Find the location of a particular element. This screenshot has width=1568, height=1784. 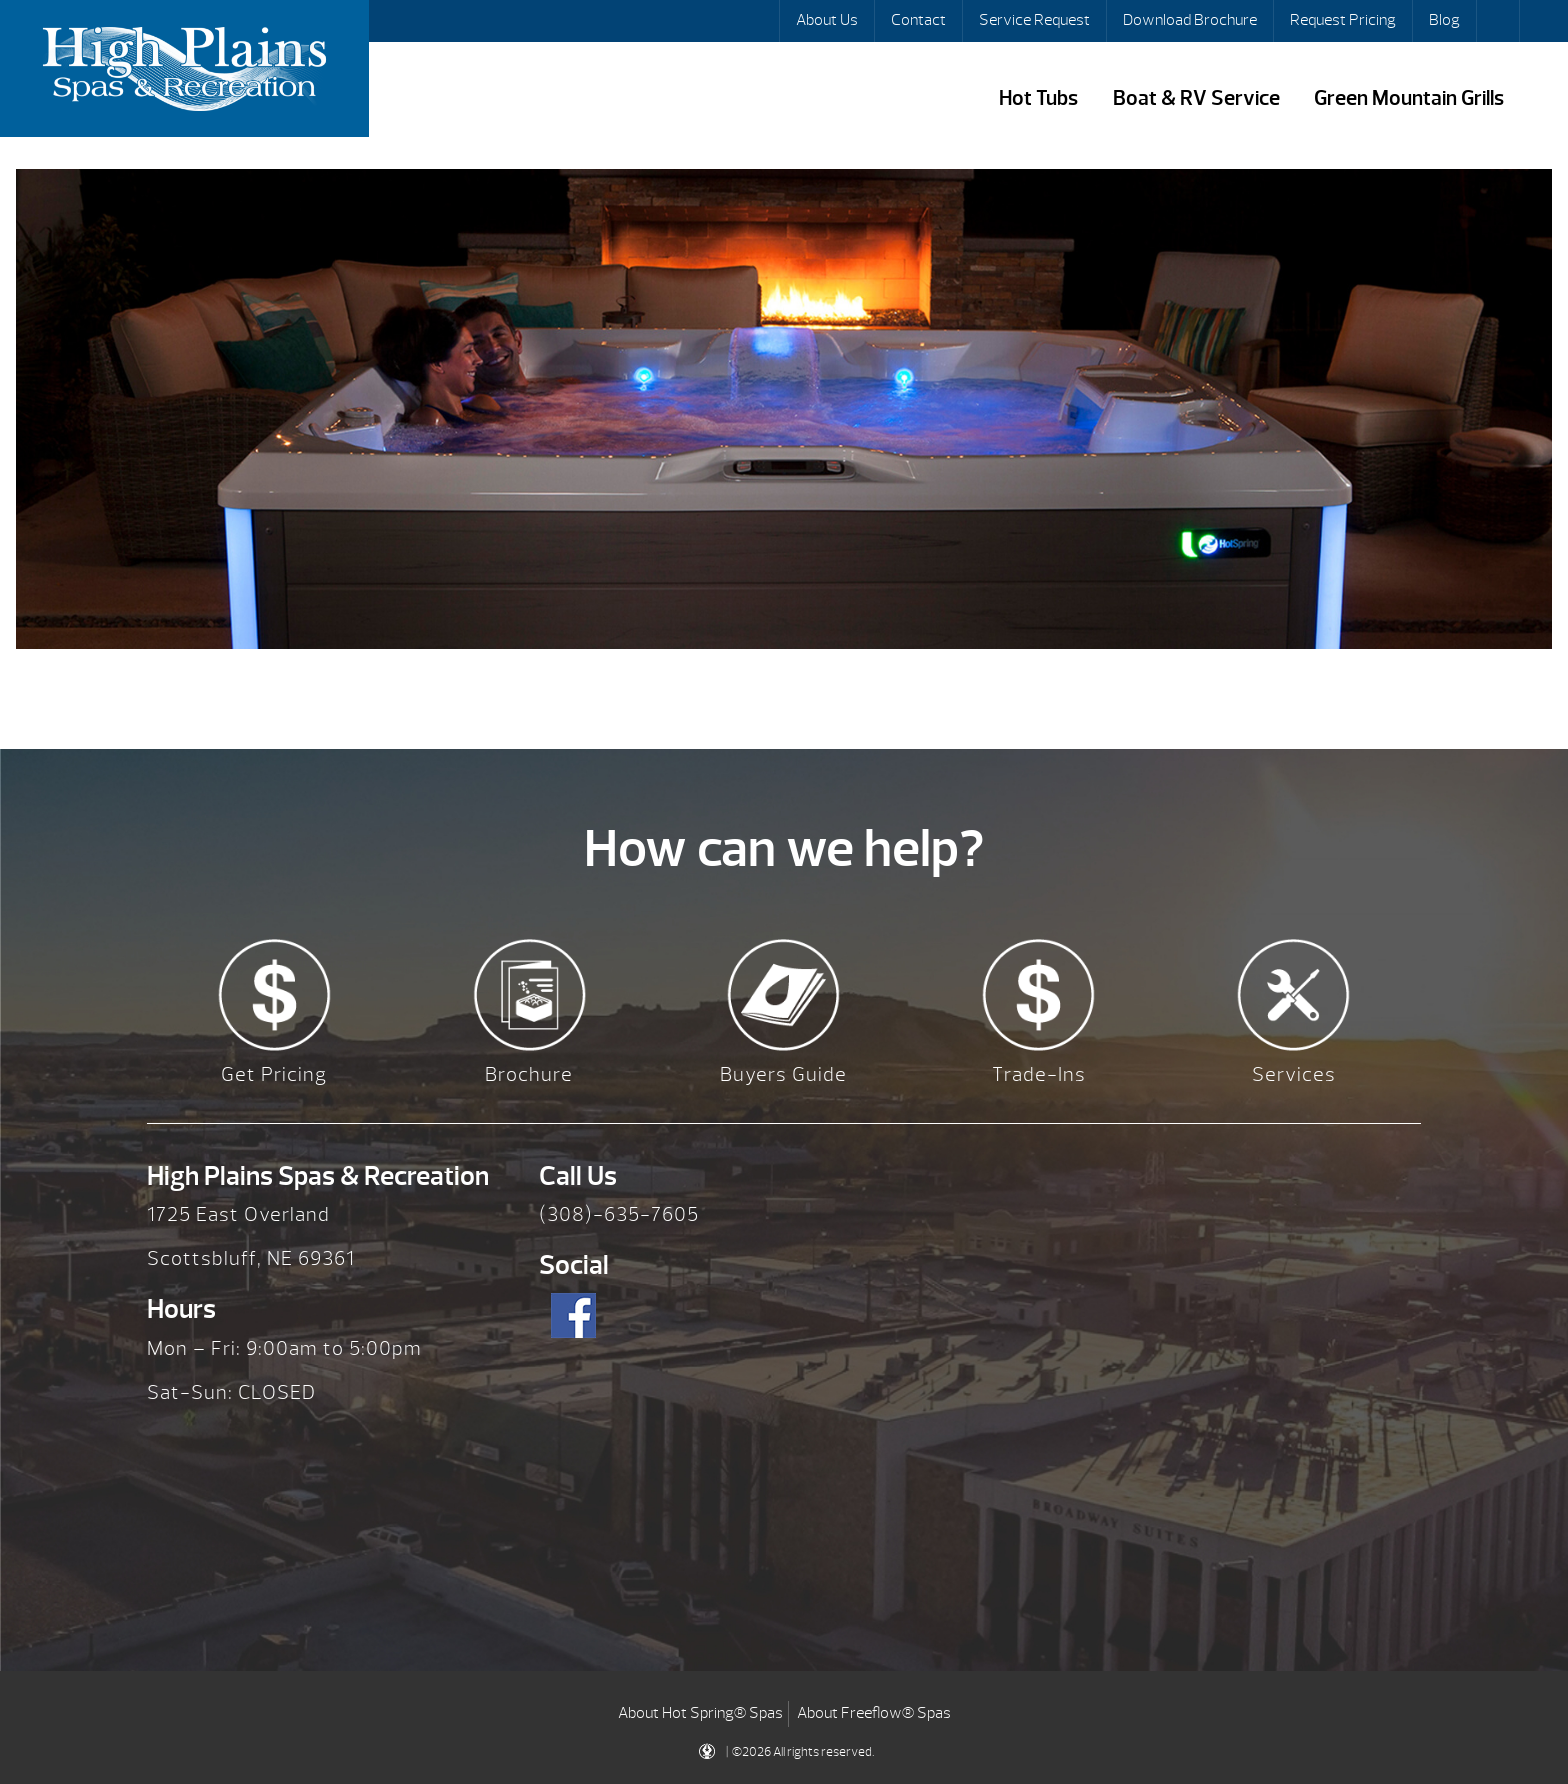

Download Brochure is located at coordinates (1190, 20).